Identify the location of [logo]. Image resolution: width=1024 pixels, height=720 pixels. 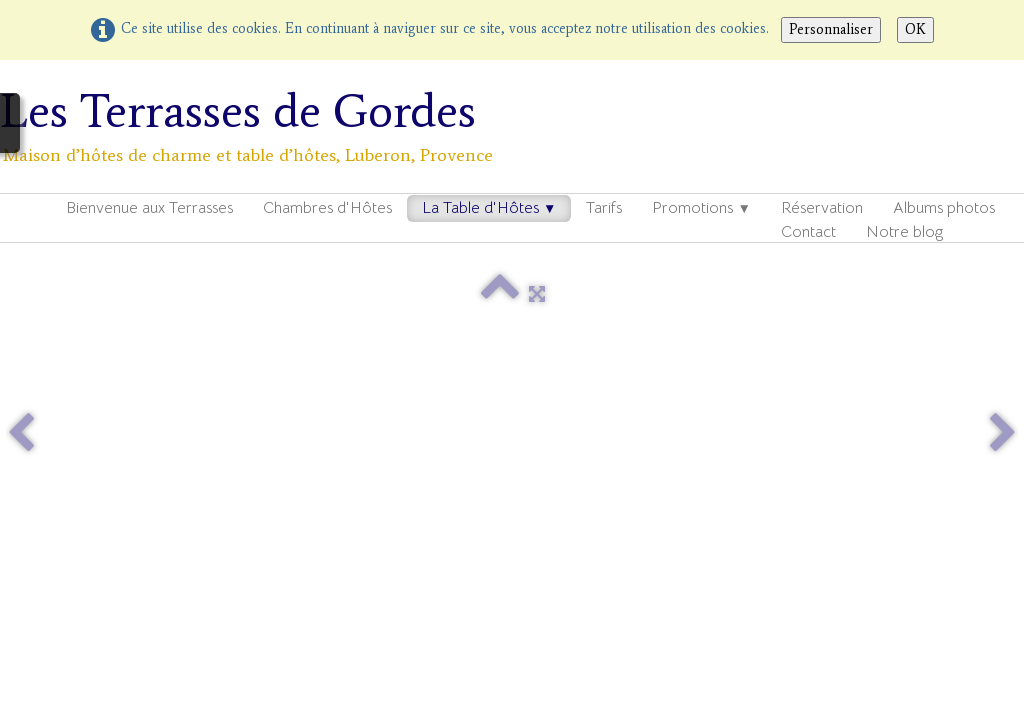
(255, 124).